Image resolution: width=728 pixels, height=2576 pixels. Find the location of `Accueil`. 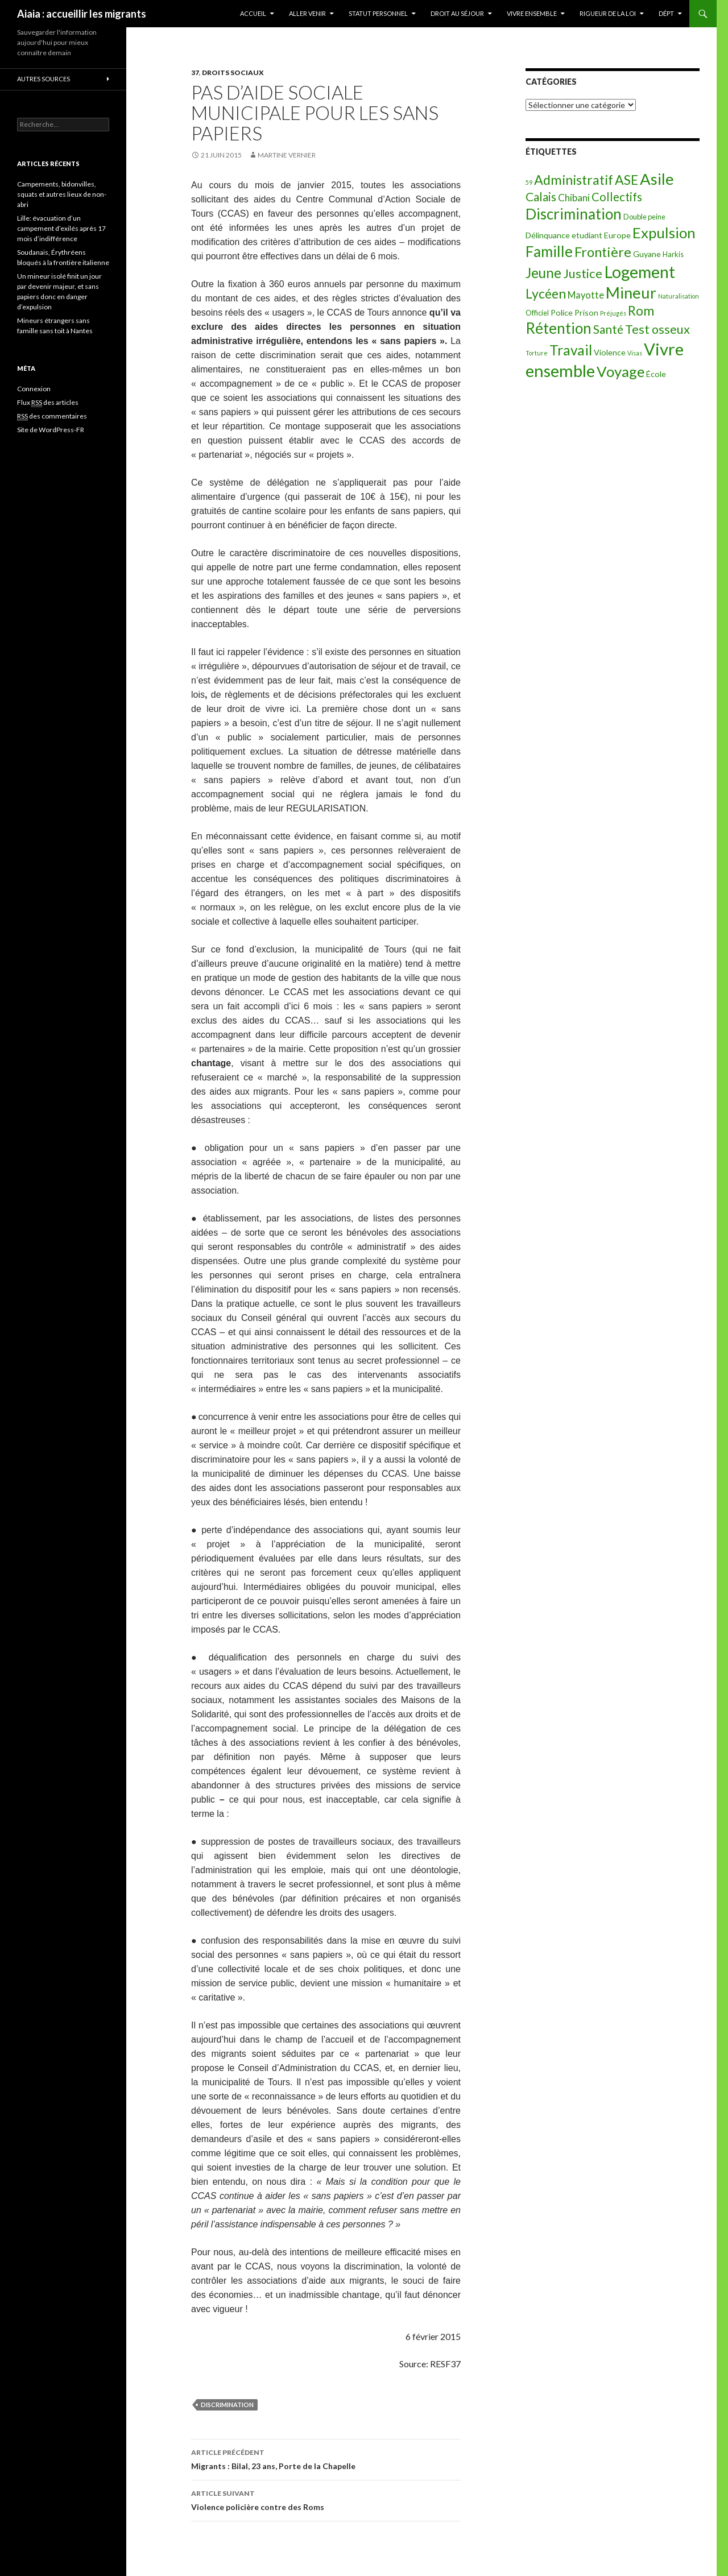

Accueil is located at coordinates (253, 13).